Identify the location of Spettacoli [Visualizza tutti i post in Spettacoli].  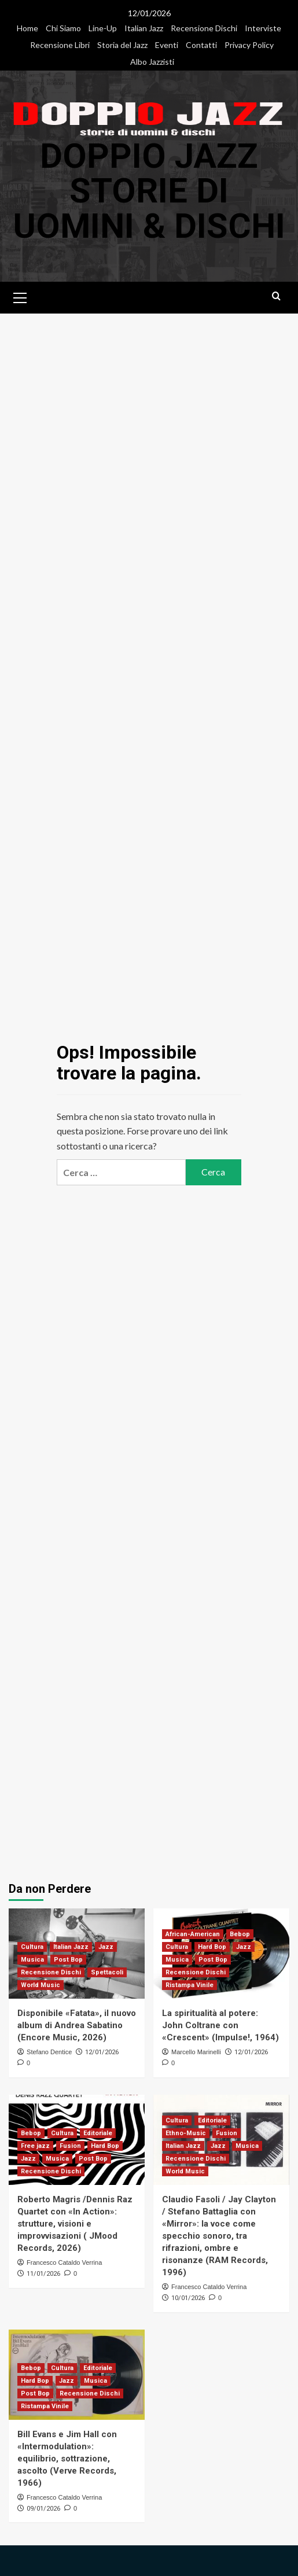
(107, 1971).